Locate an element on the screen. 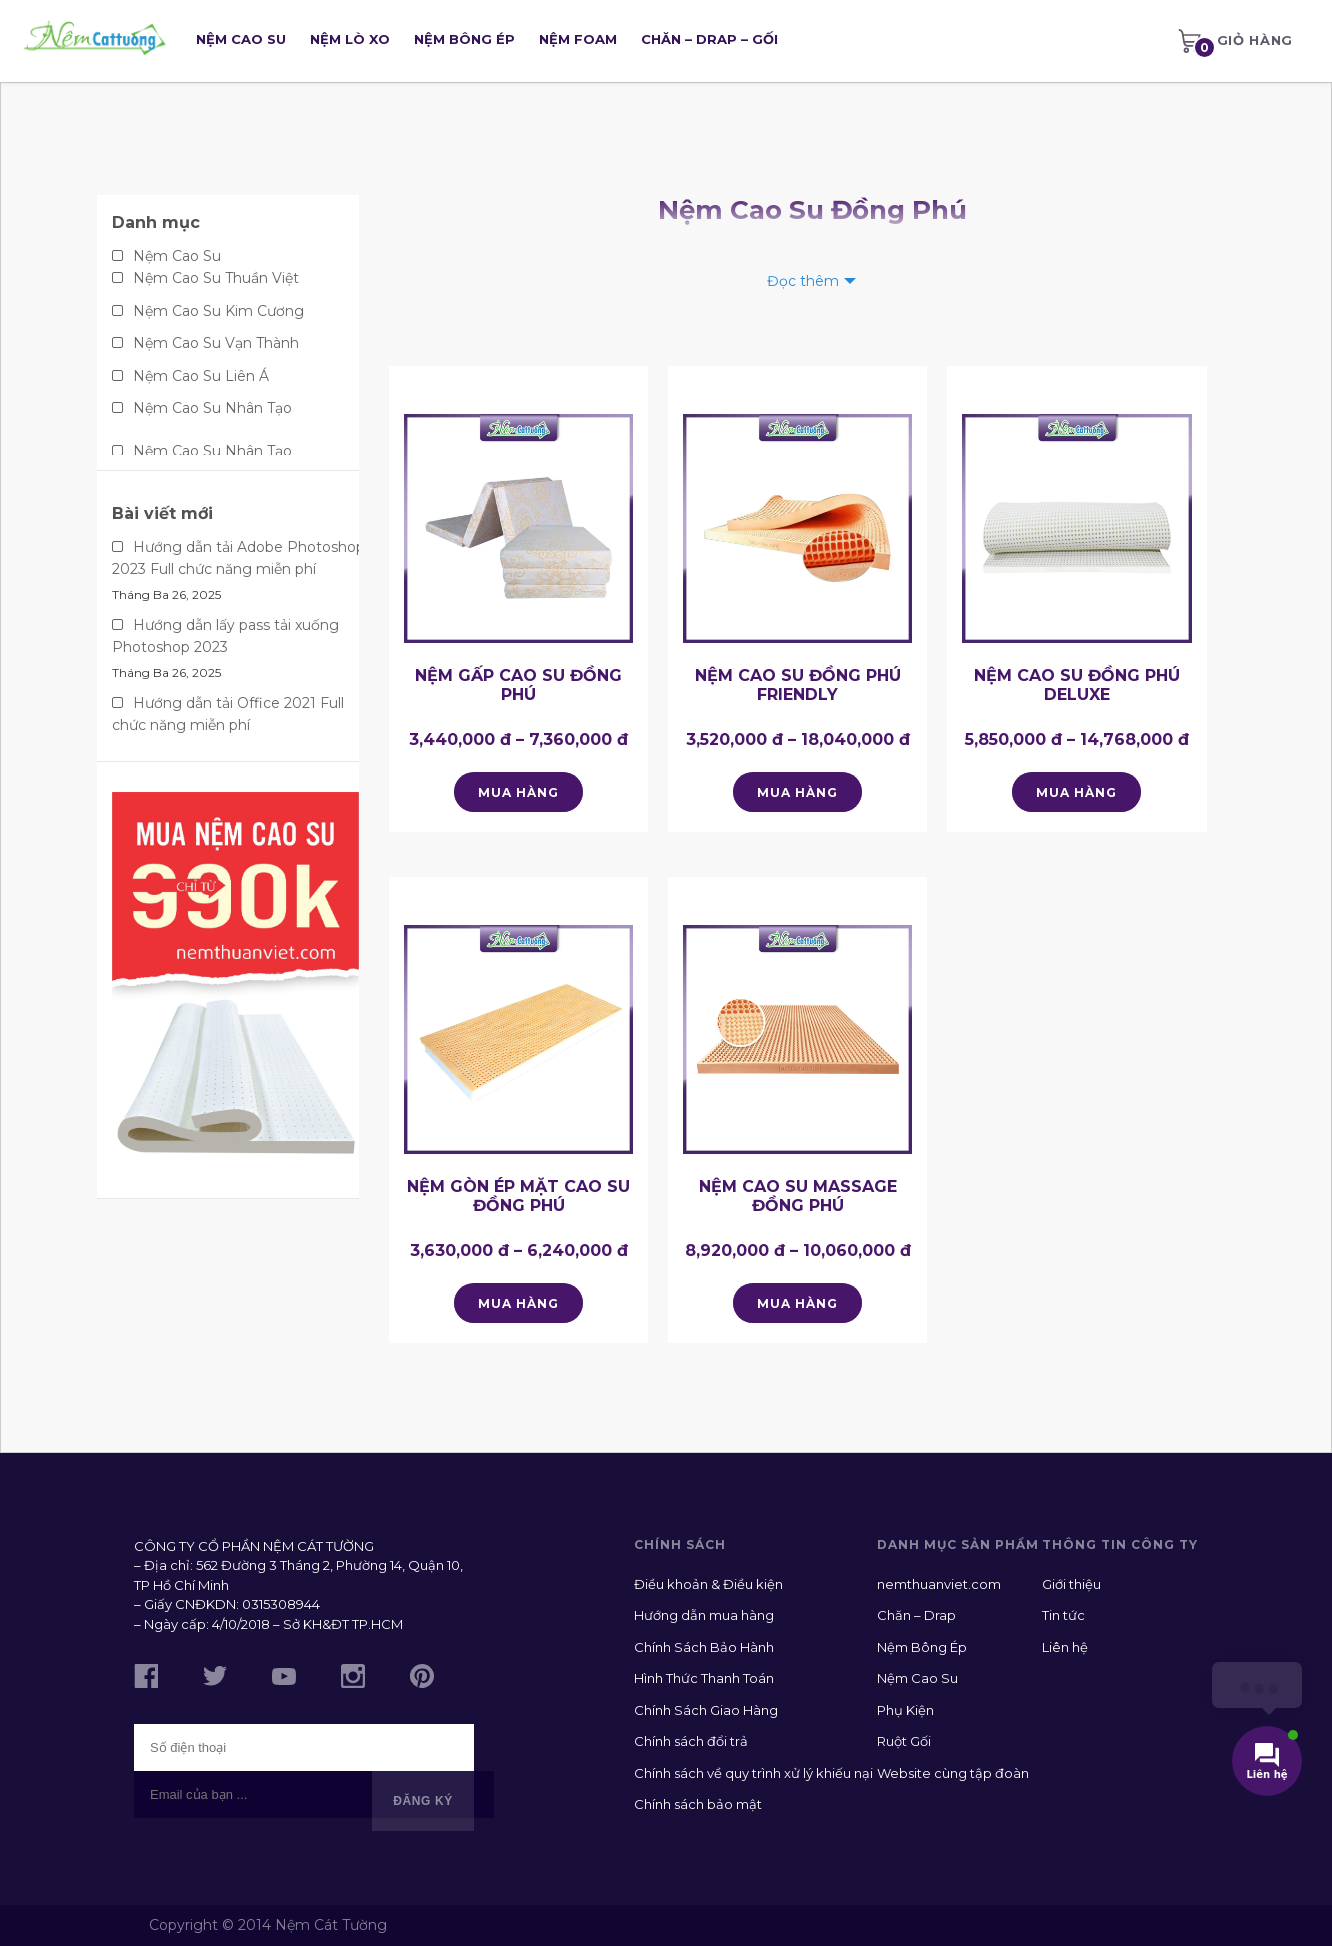 Image resolution: width=1332 pixels, height=1946 pixels. Chính Sách Giao Hàng is located at coordinates (706, 1710).